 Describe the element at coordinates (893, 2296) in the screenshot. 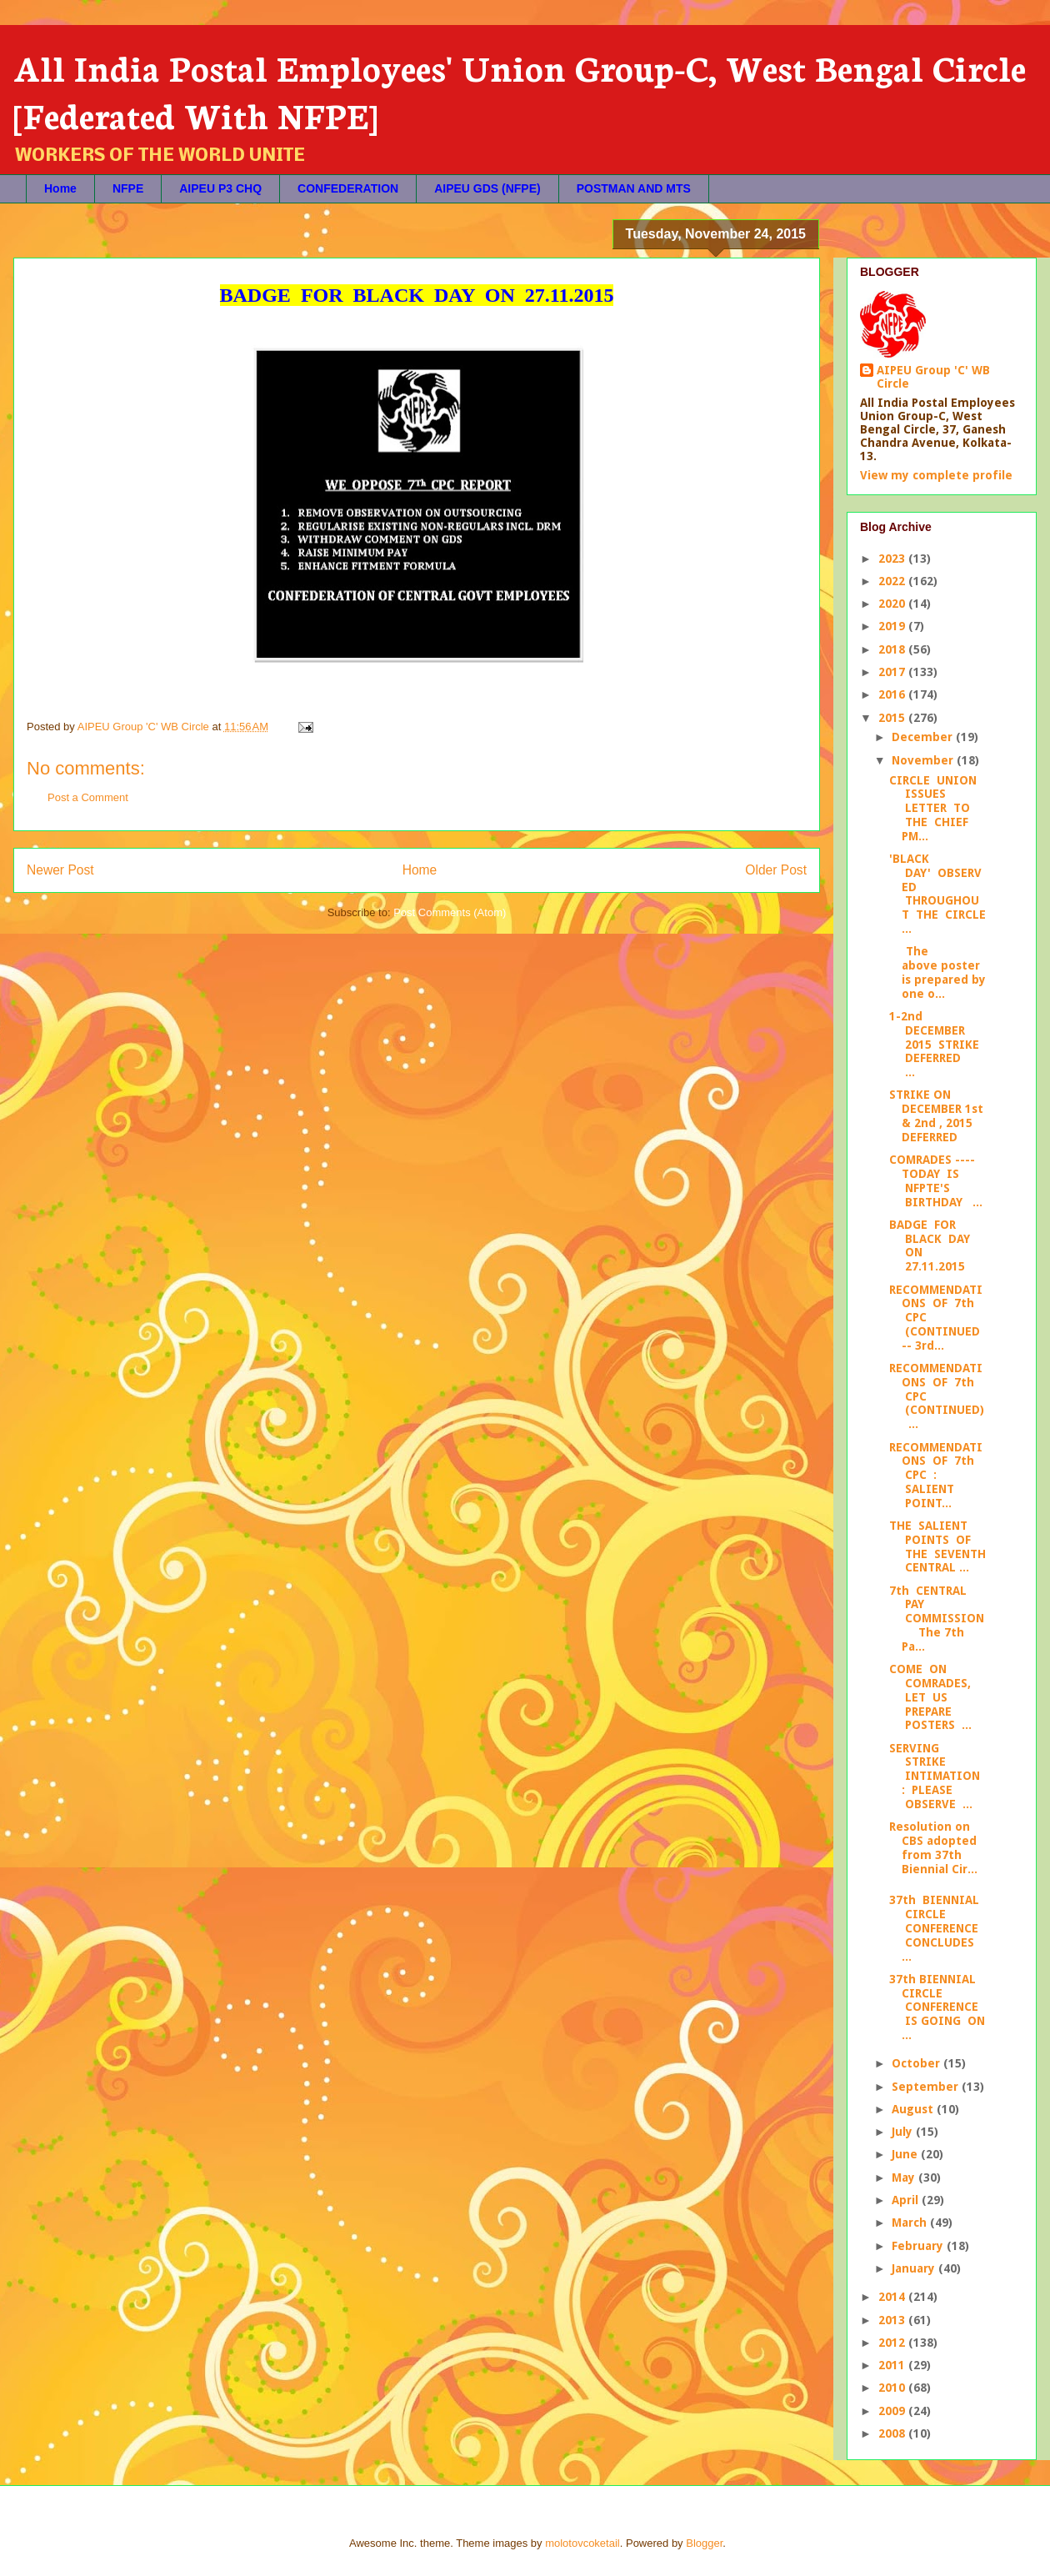

I see `2014` at that location.